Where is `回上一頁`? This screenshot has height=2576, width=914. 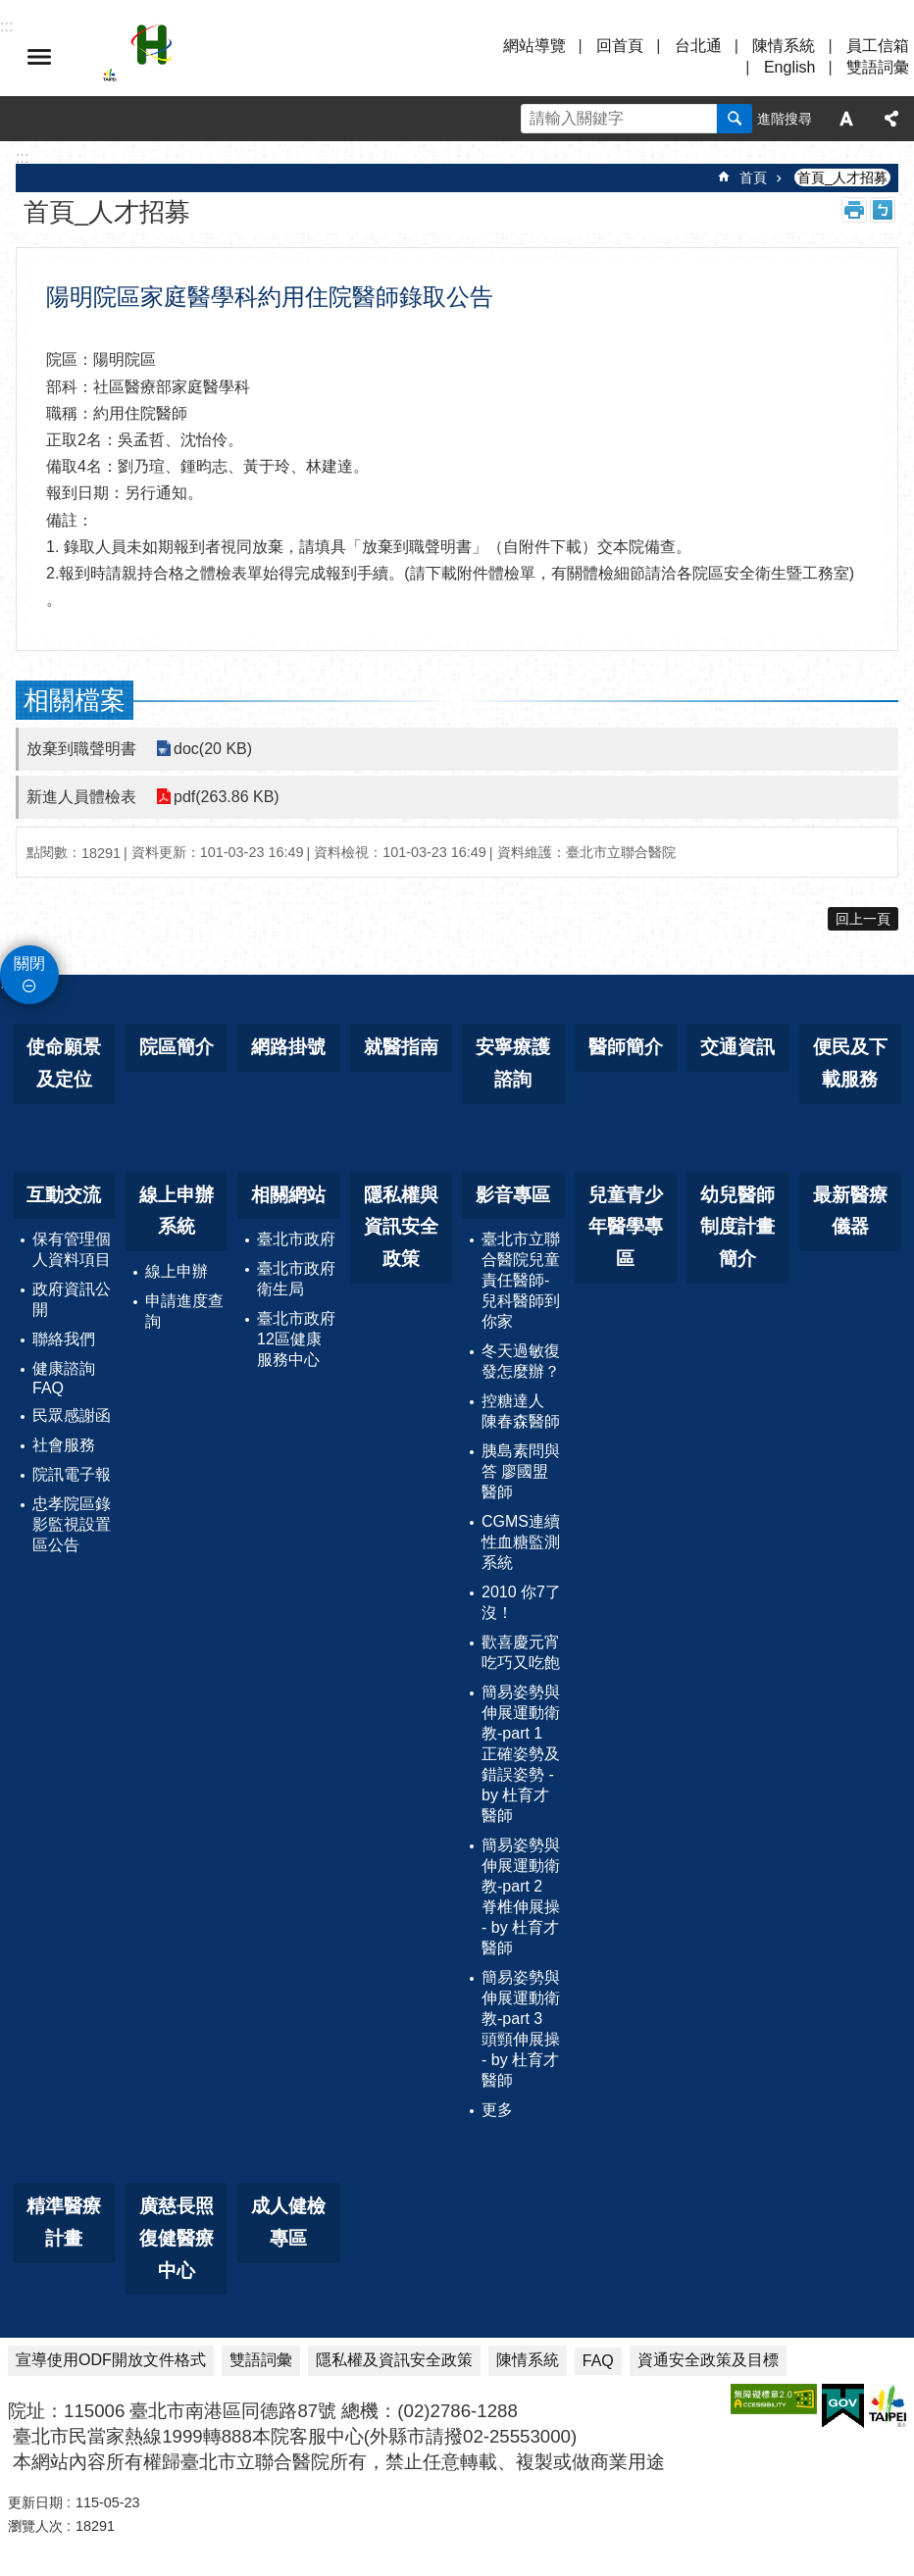 回上一頁 is located at coordinates (863, 919).